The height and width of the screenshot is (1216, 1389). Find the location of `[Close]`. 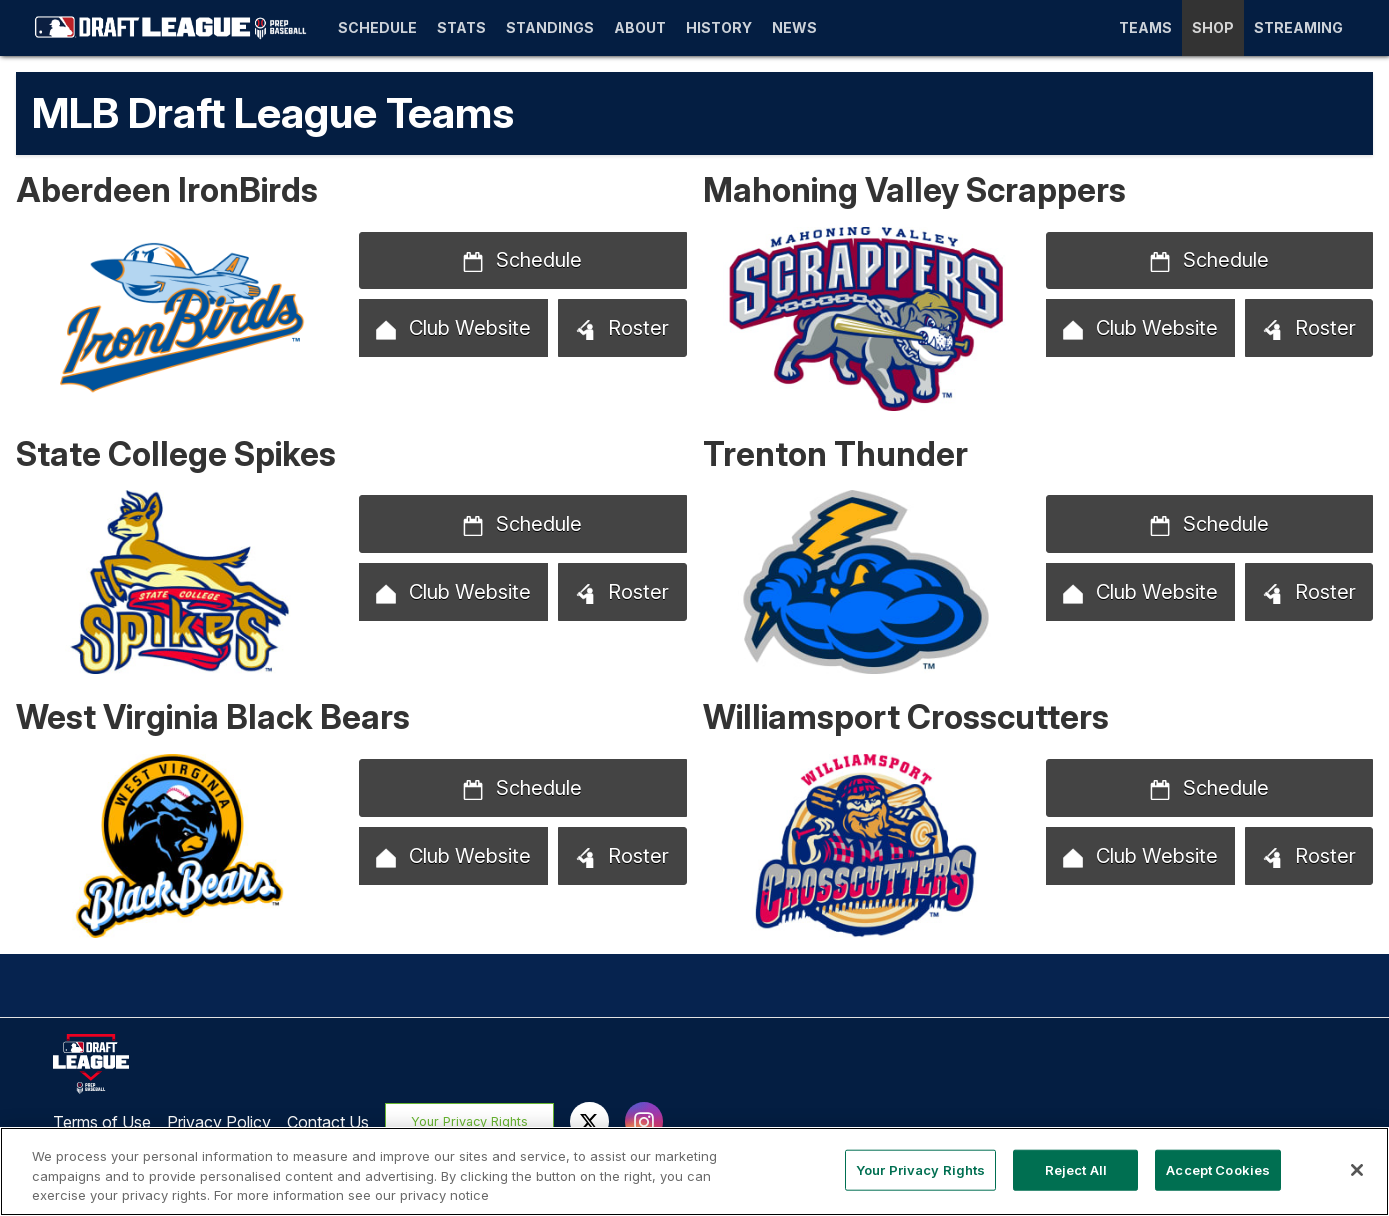

[Close] is located at coordinates (1357, 1170).